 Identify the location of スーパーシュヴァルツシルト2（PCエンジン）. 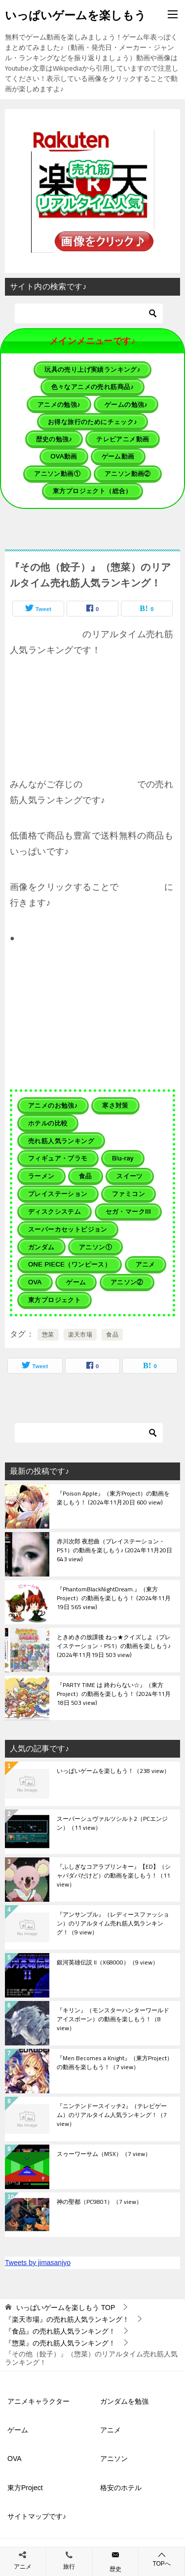
(112, 1823).